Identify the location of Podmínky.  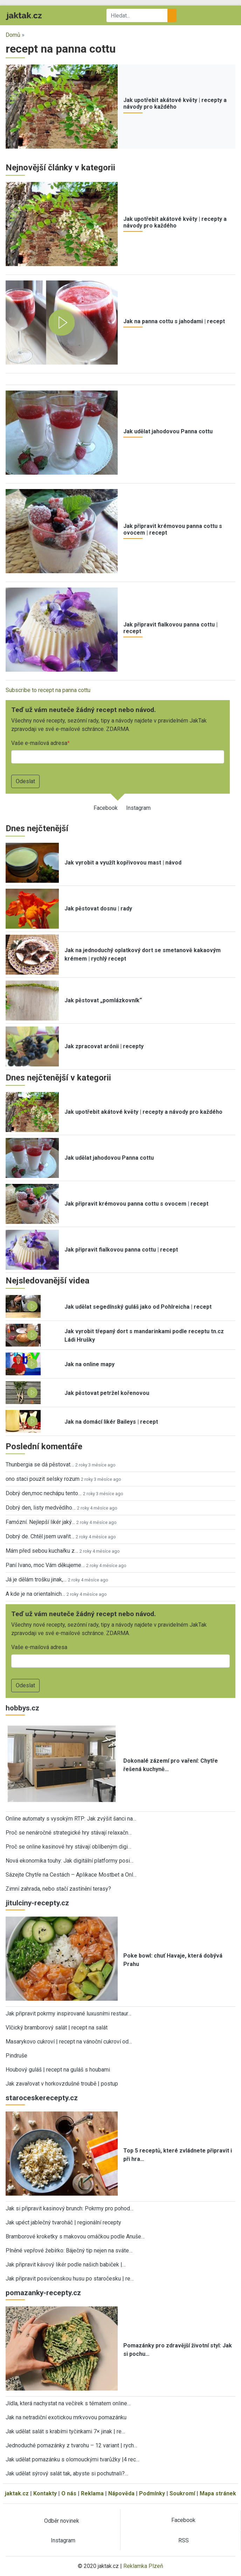
(152, 2493).